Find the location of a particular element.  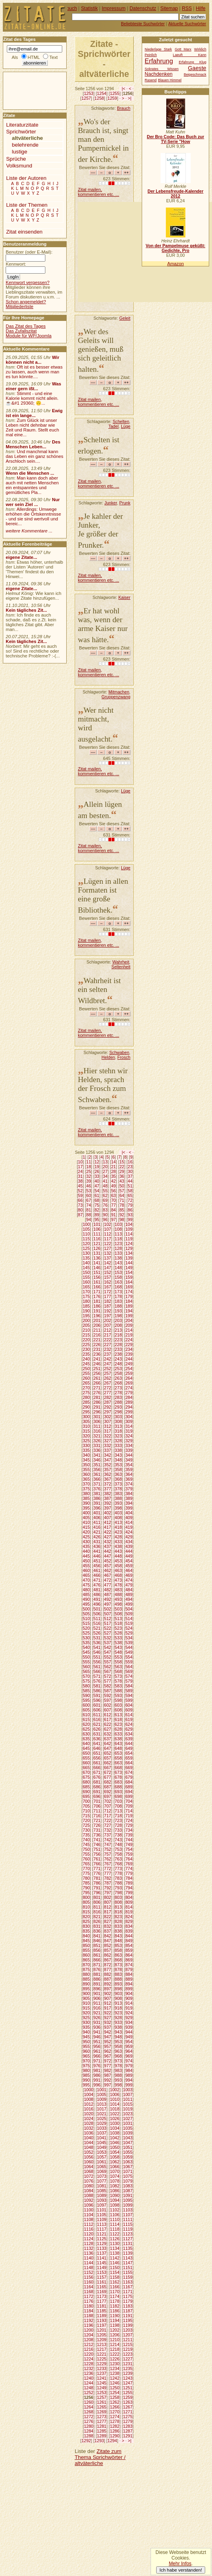

762 is located at coordinates (107, 1858).